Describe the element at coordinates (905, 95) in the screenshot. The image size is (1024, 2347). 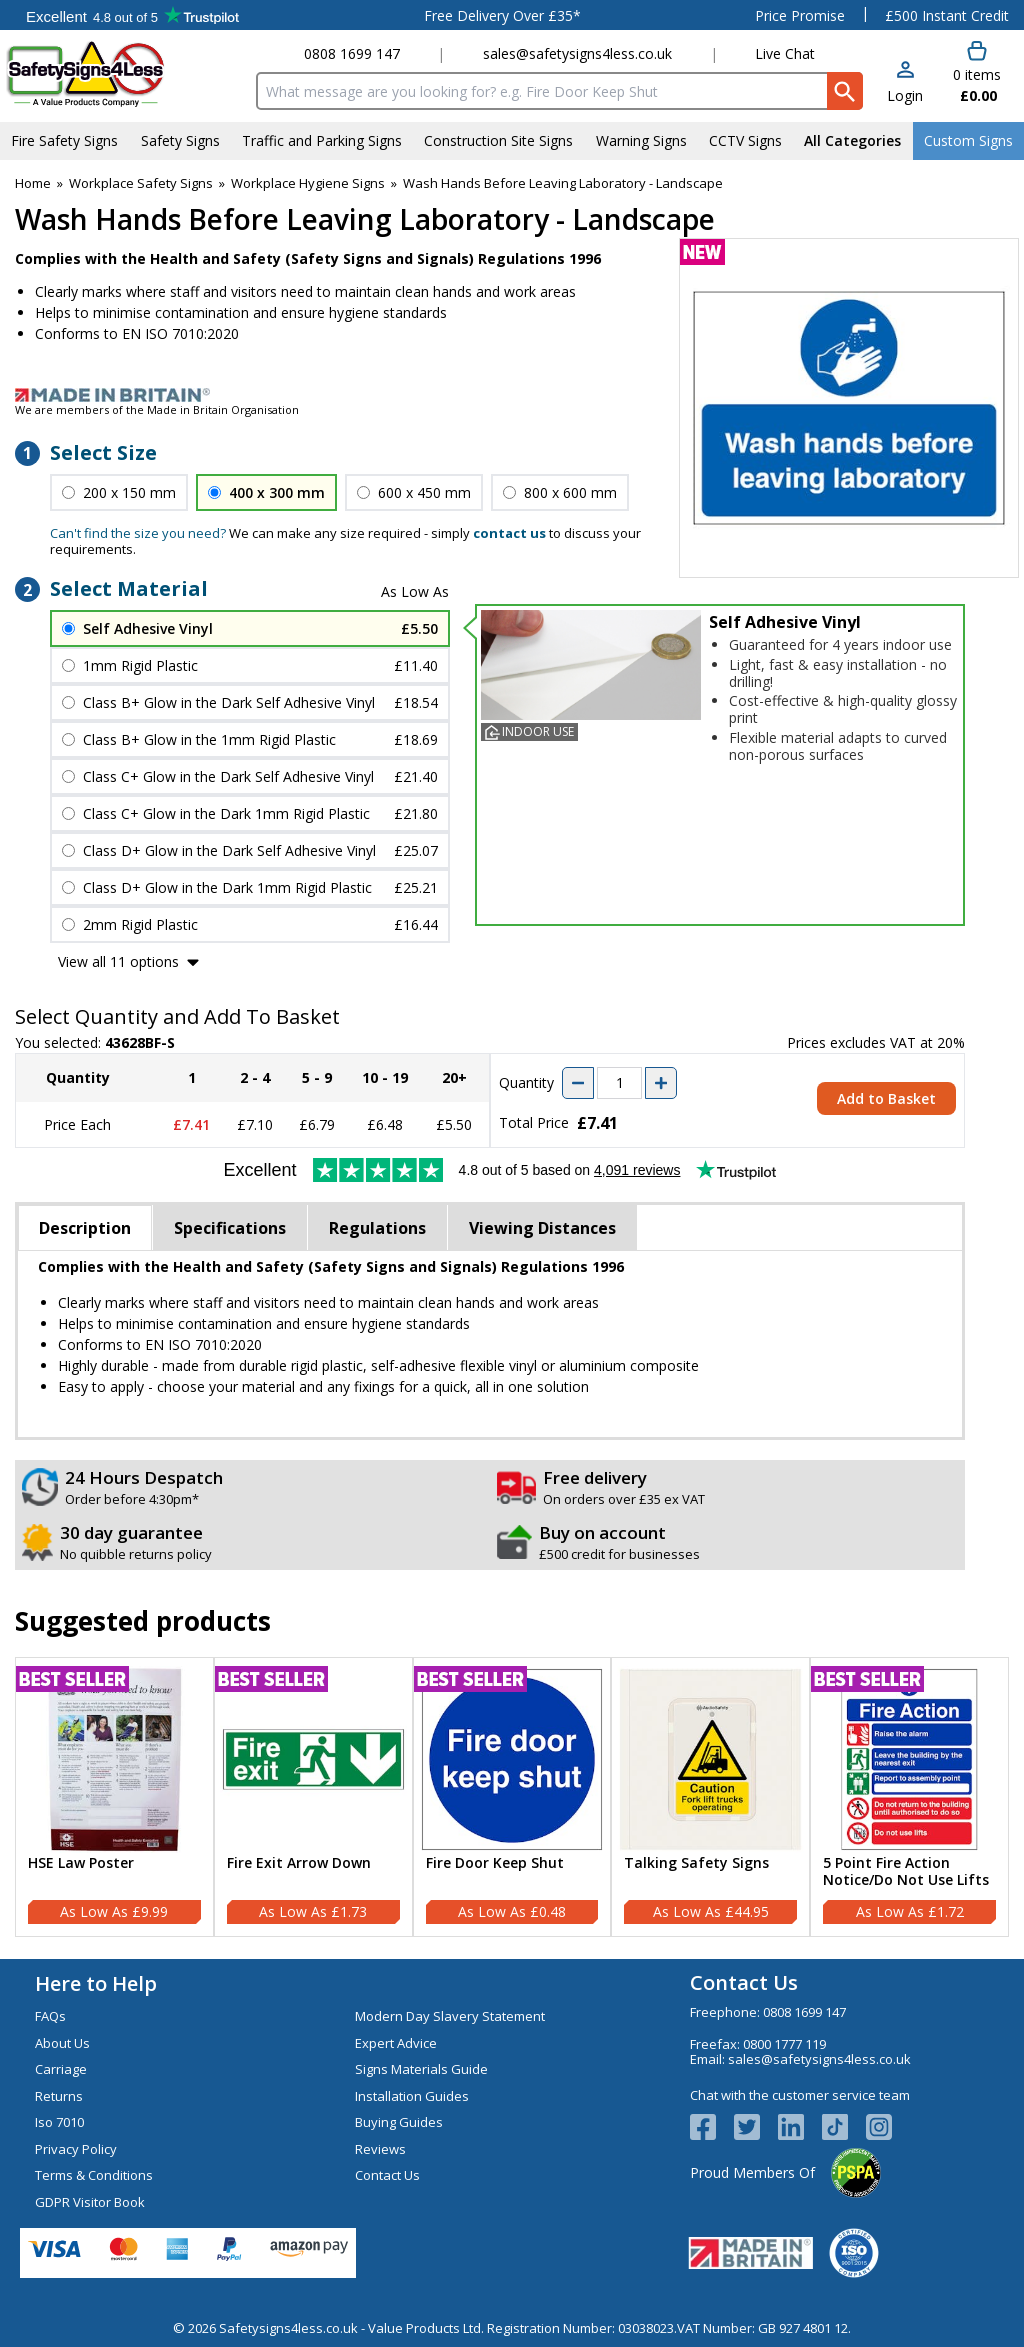
I see `Login` at that location.